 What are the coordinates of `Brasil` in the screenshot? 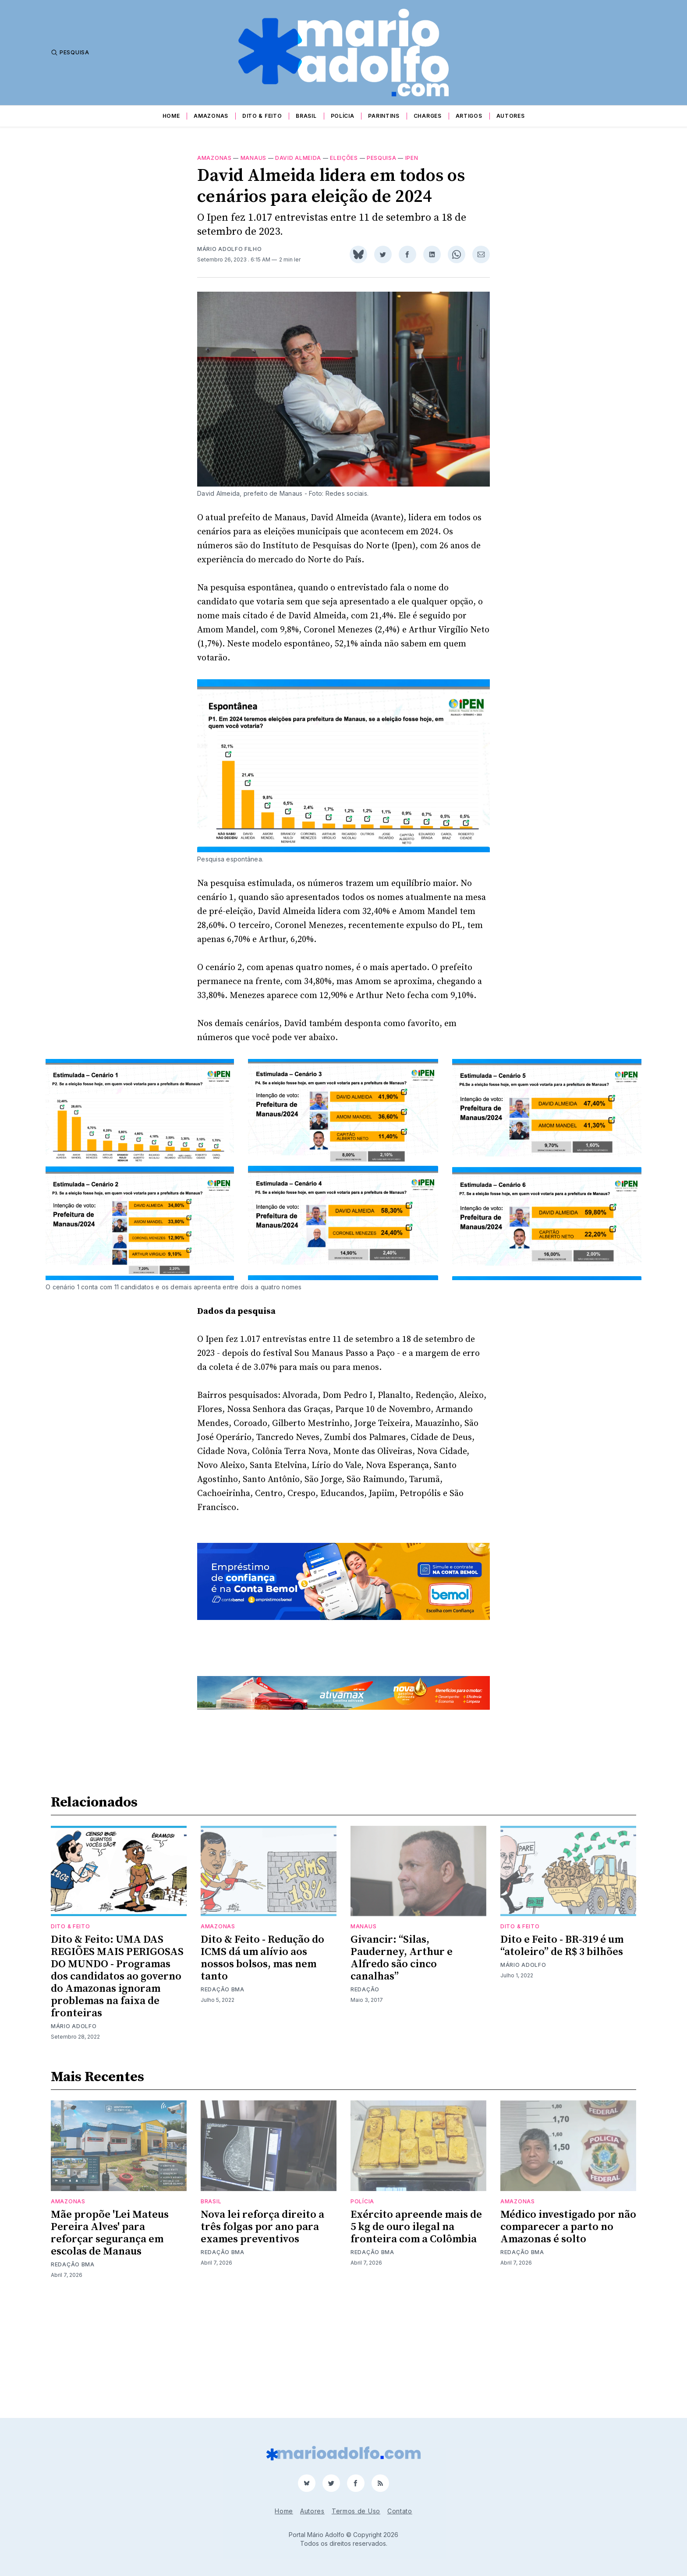 It's located at (306, 116).